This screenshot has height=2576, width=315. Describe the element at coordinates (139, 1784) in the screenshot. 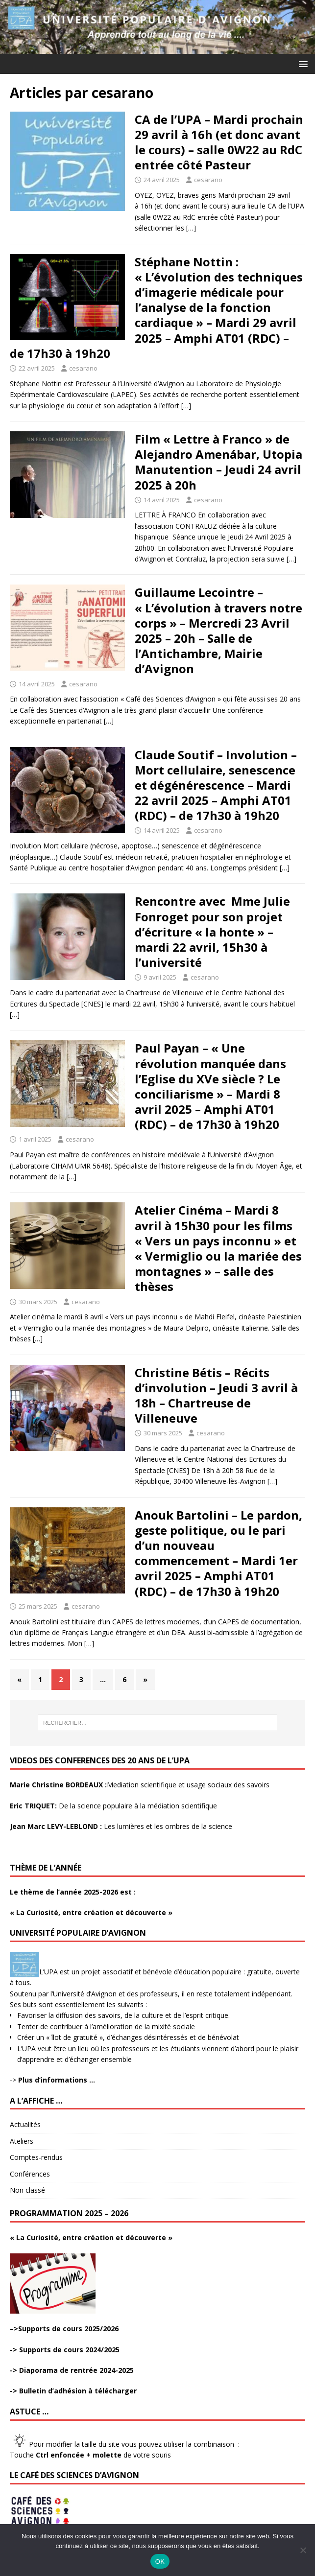

I see `Mediation scientifique et usage sociaux des savoirs` at that location.